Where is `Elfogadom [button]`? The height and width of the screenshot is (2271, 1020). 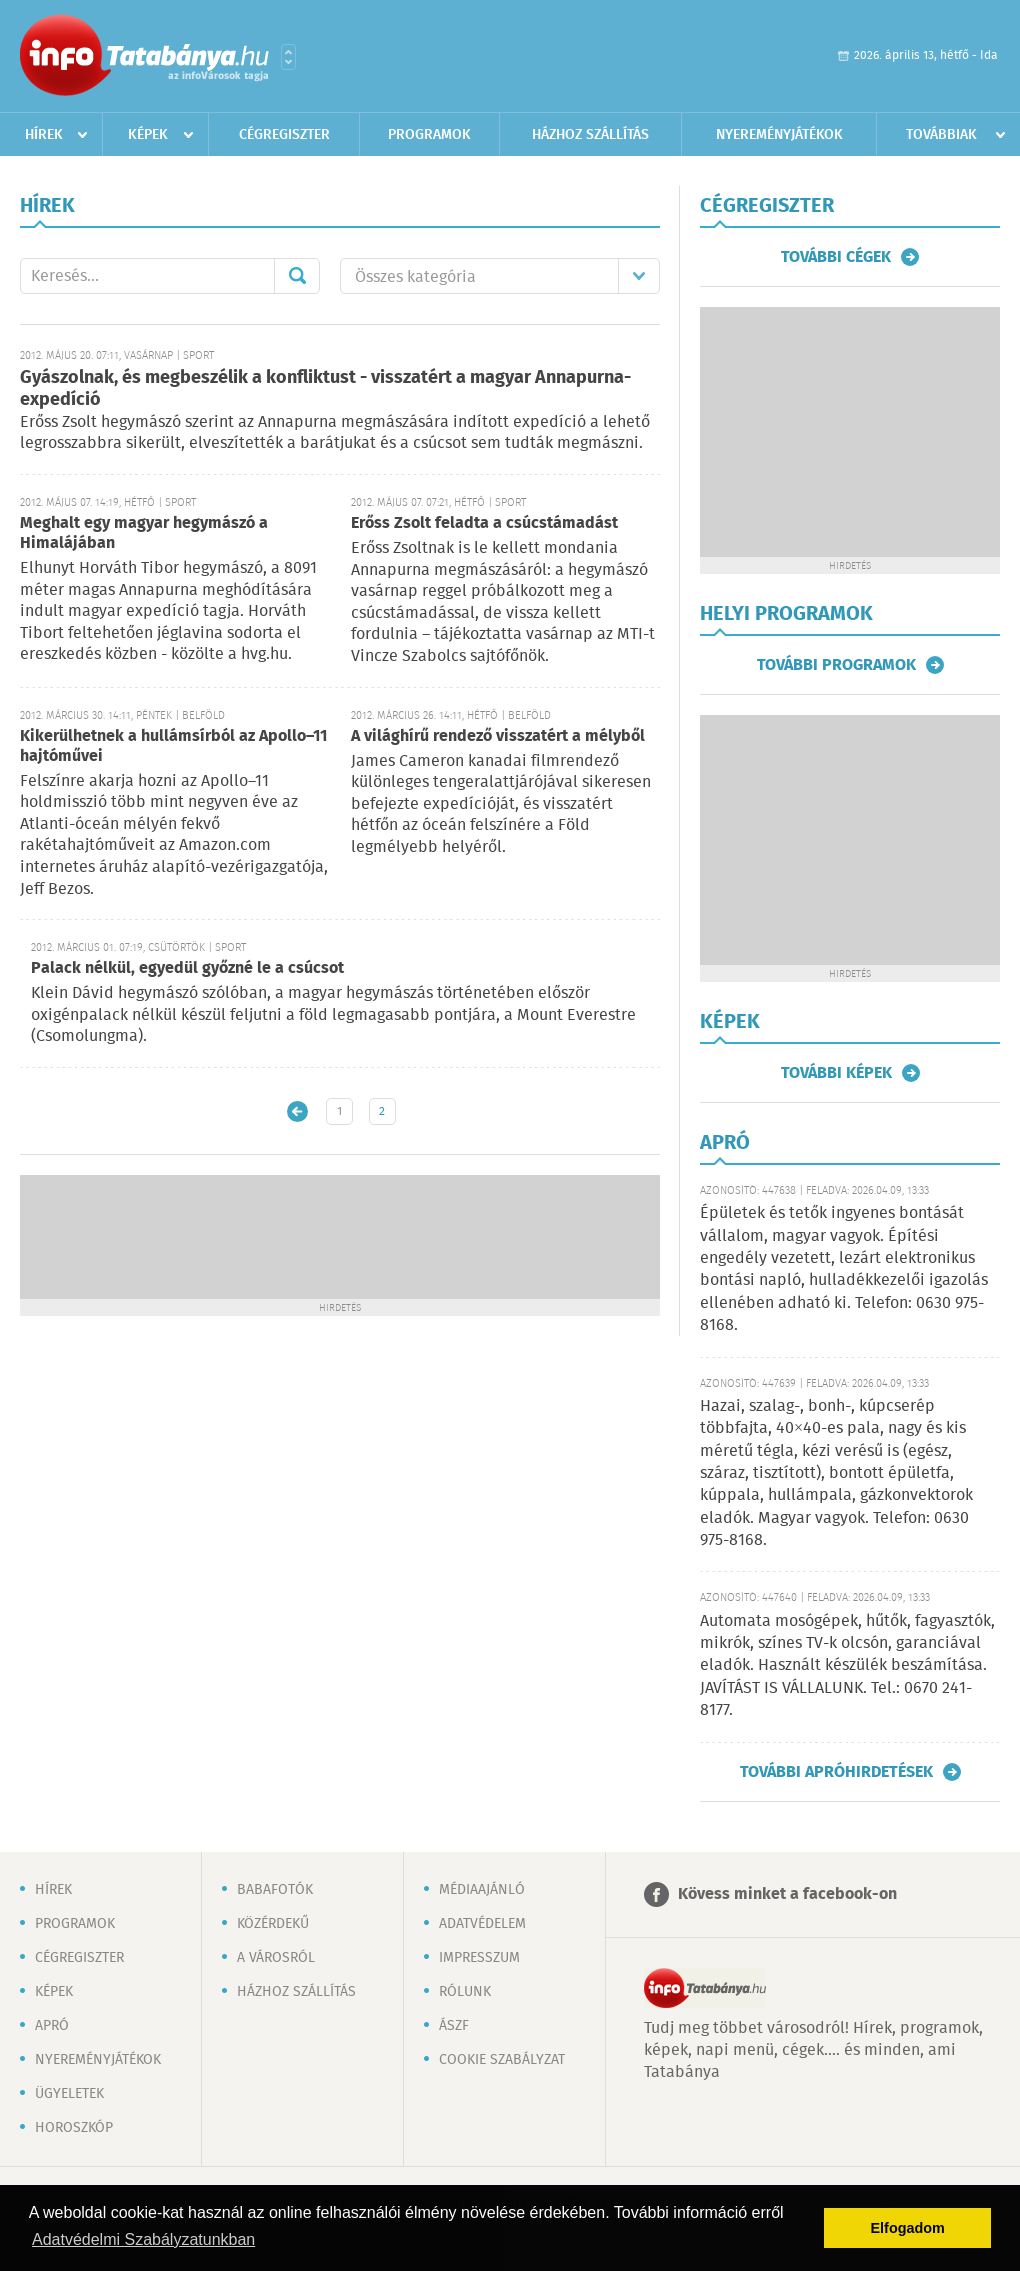 Elfogadom [button] is located at coordinates (908, 2228).